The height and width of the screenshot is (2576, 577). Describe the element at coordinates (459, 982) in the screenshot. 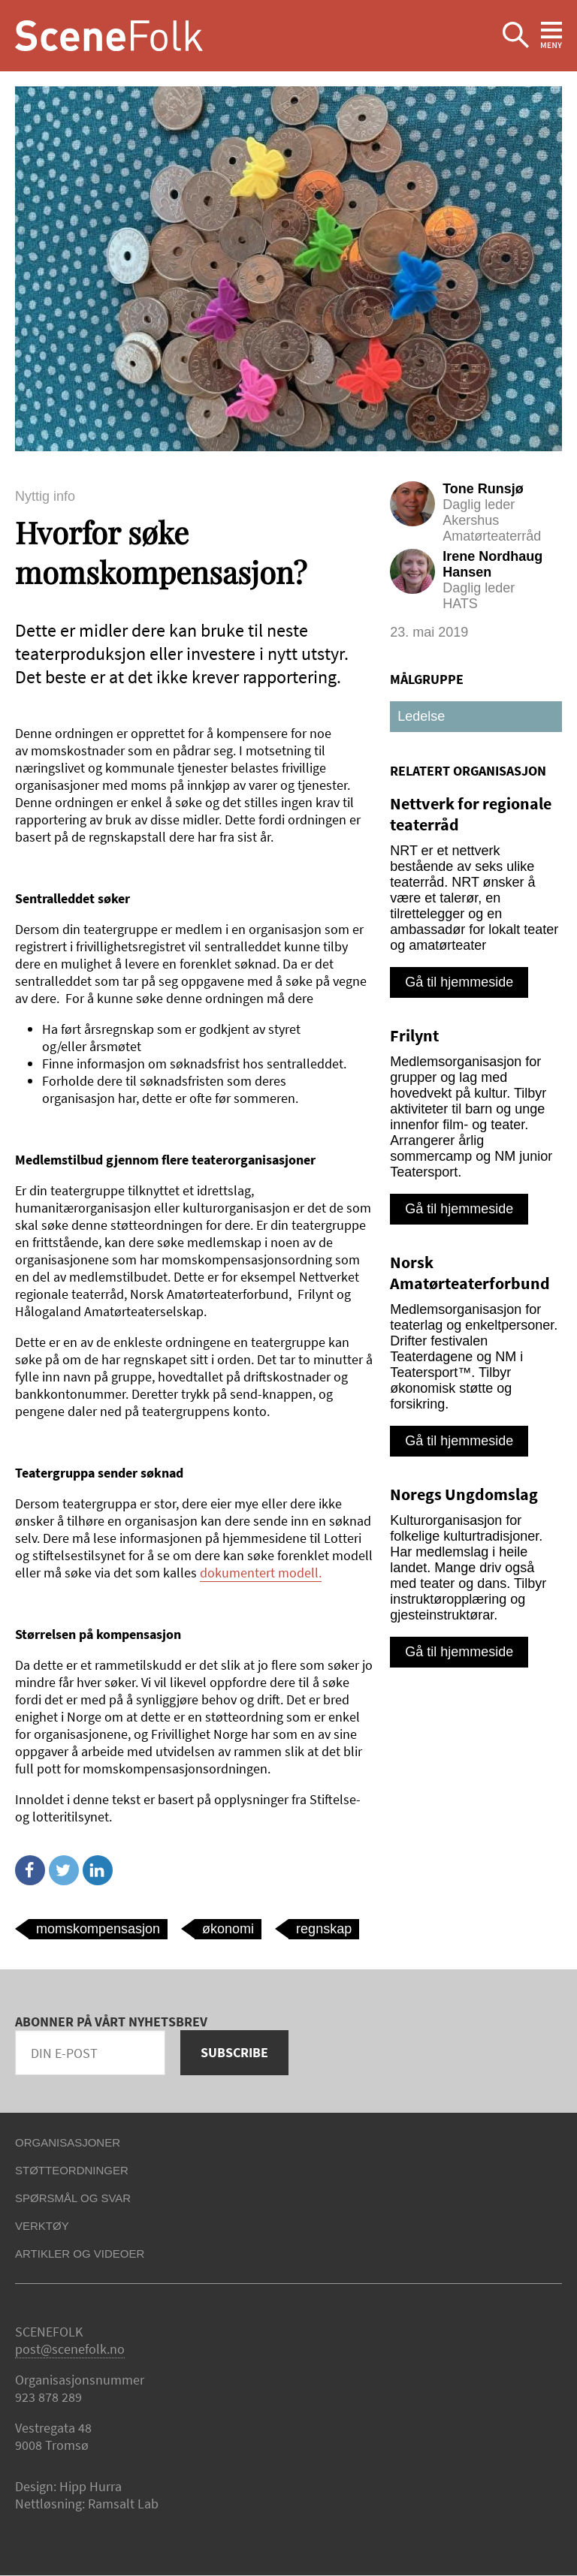

I see `Gå til hjemmeside` at that location.